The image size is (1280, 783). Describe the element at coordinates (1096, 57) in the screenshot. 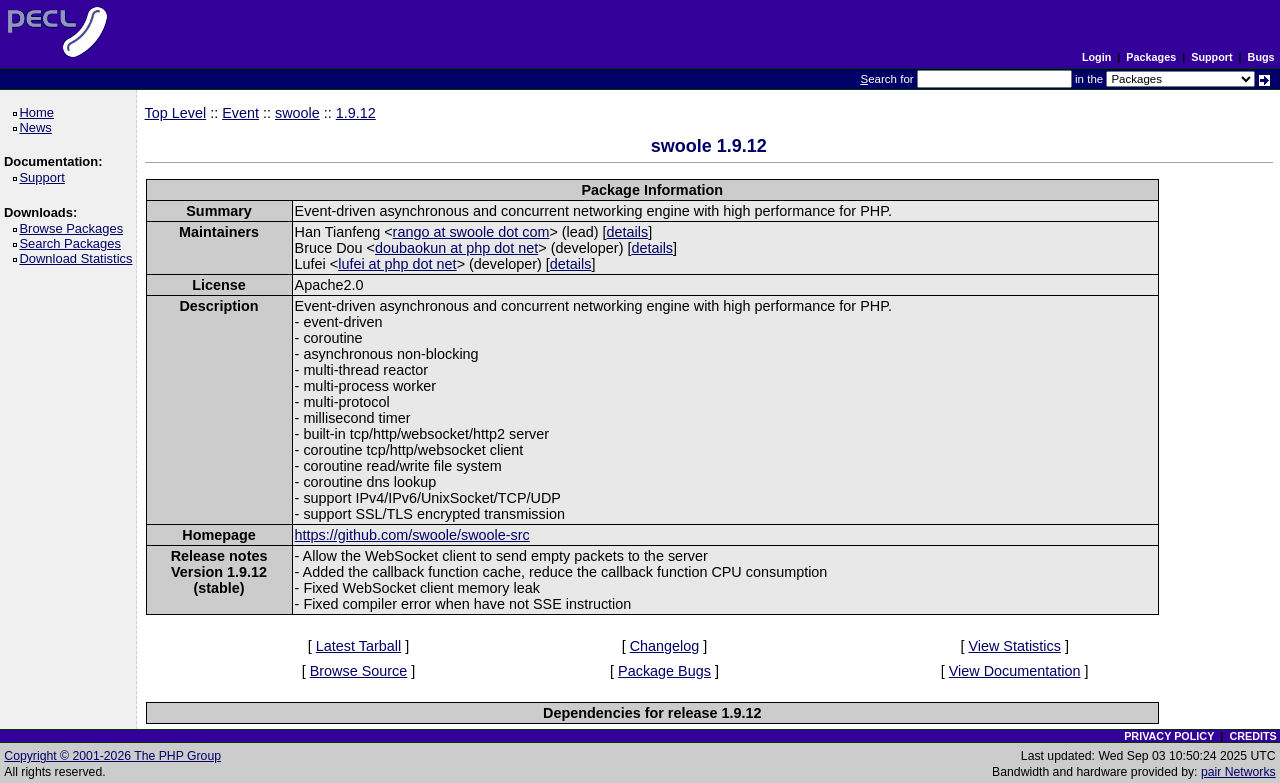

I see `Login` at that location.